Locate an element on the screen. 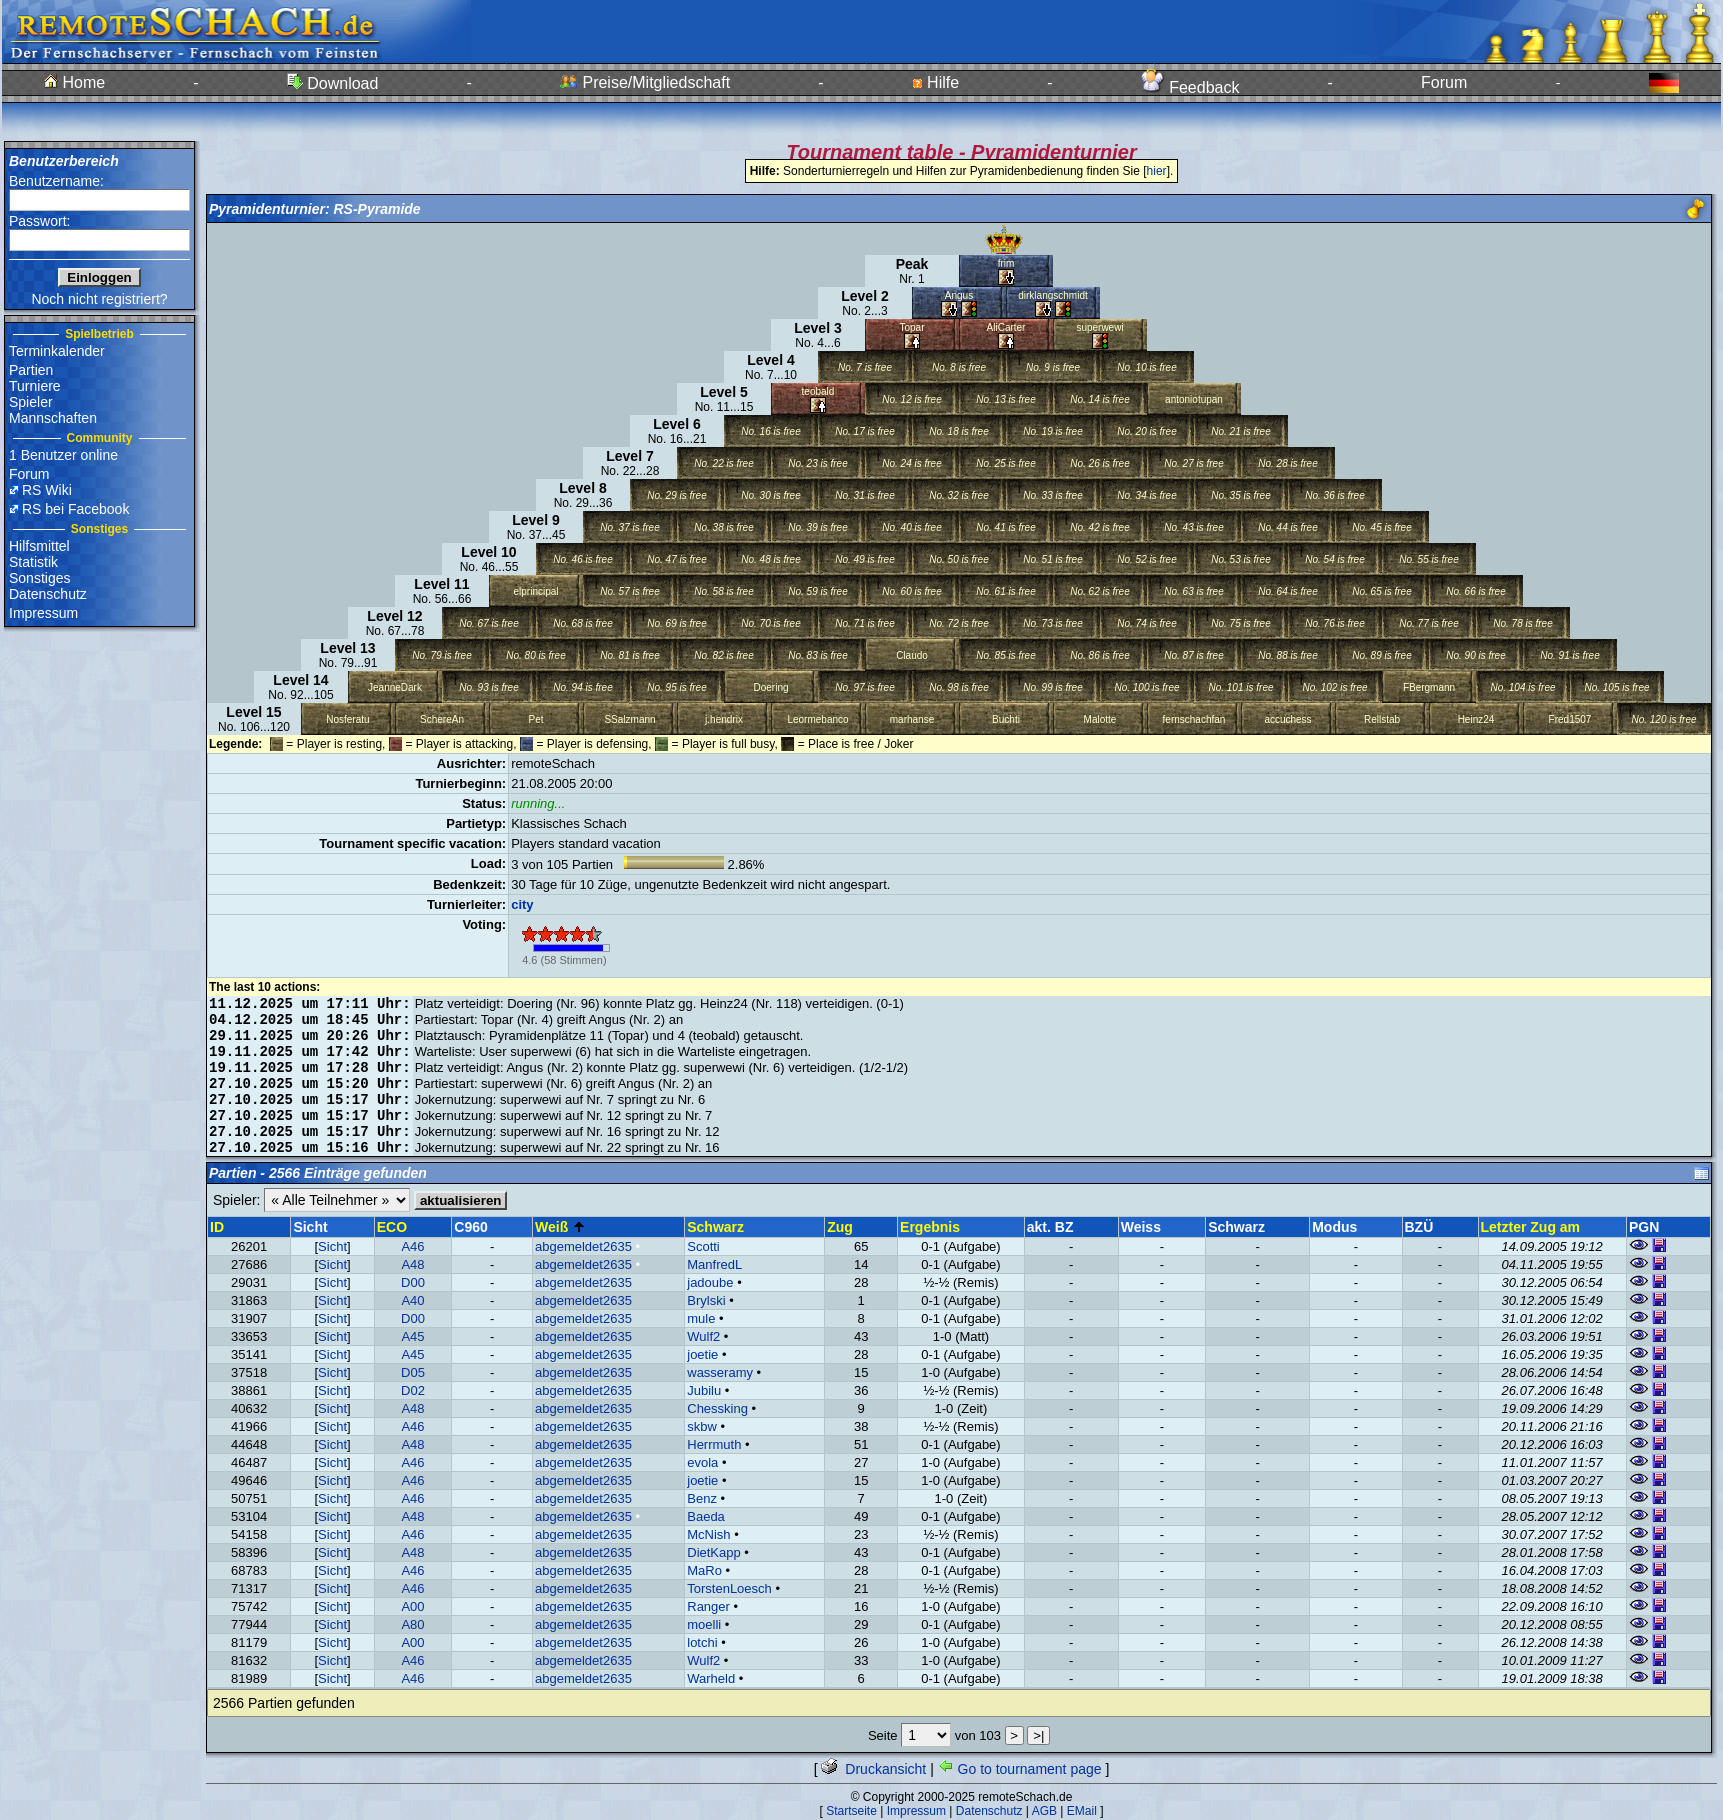  Benz is located at coordinates (702, 1498).